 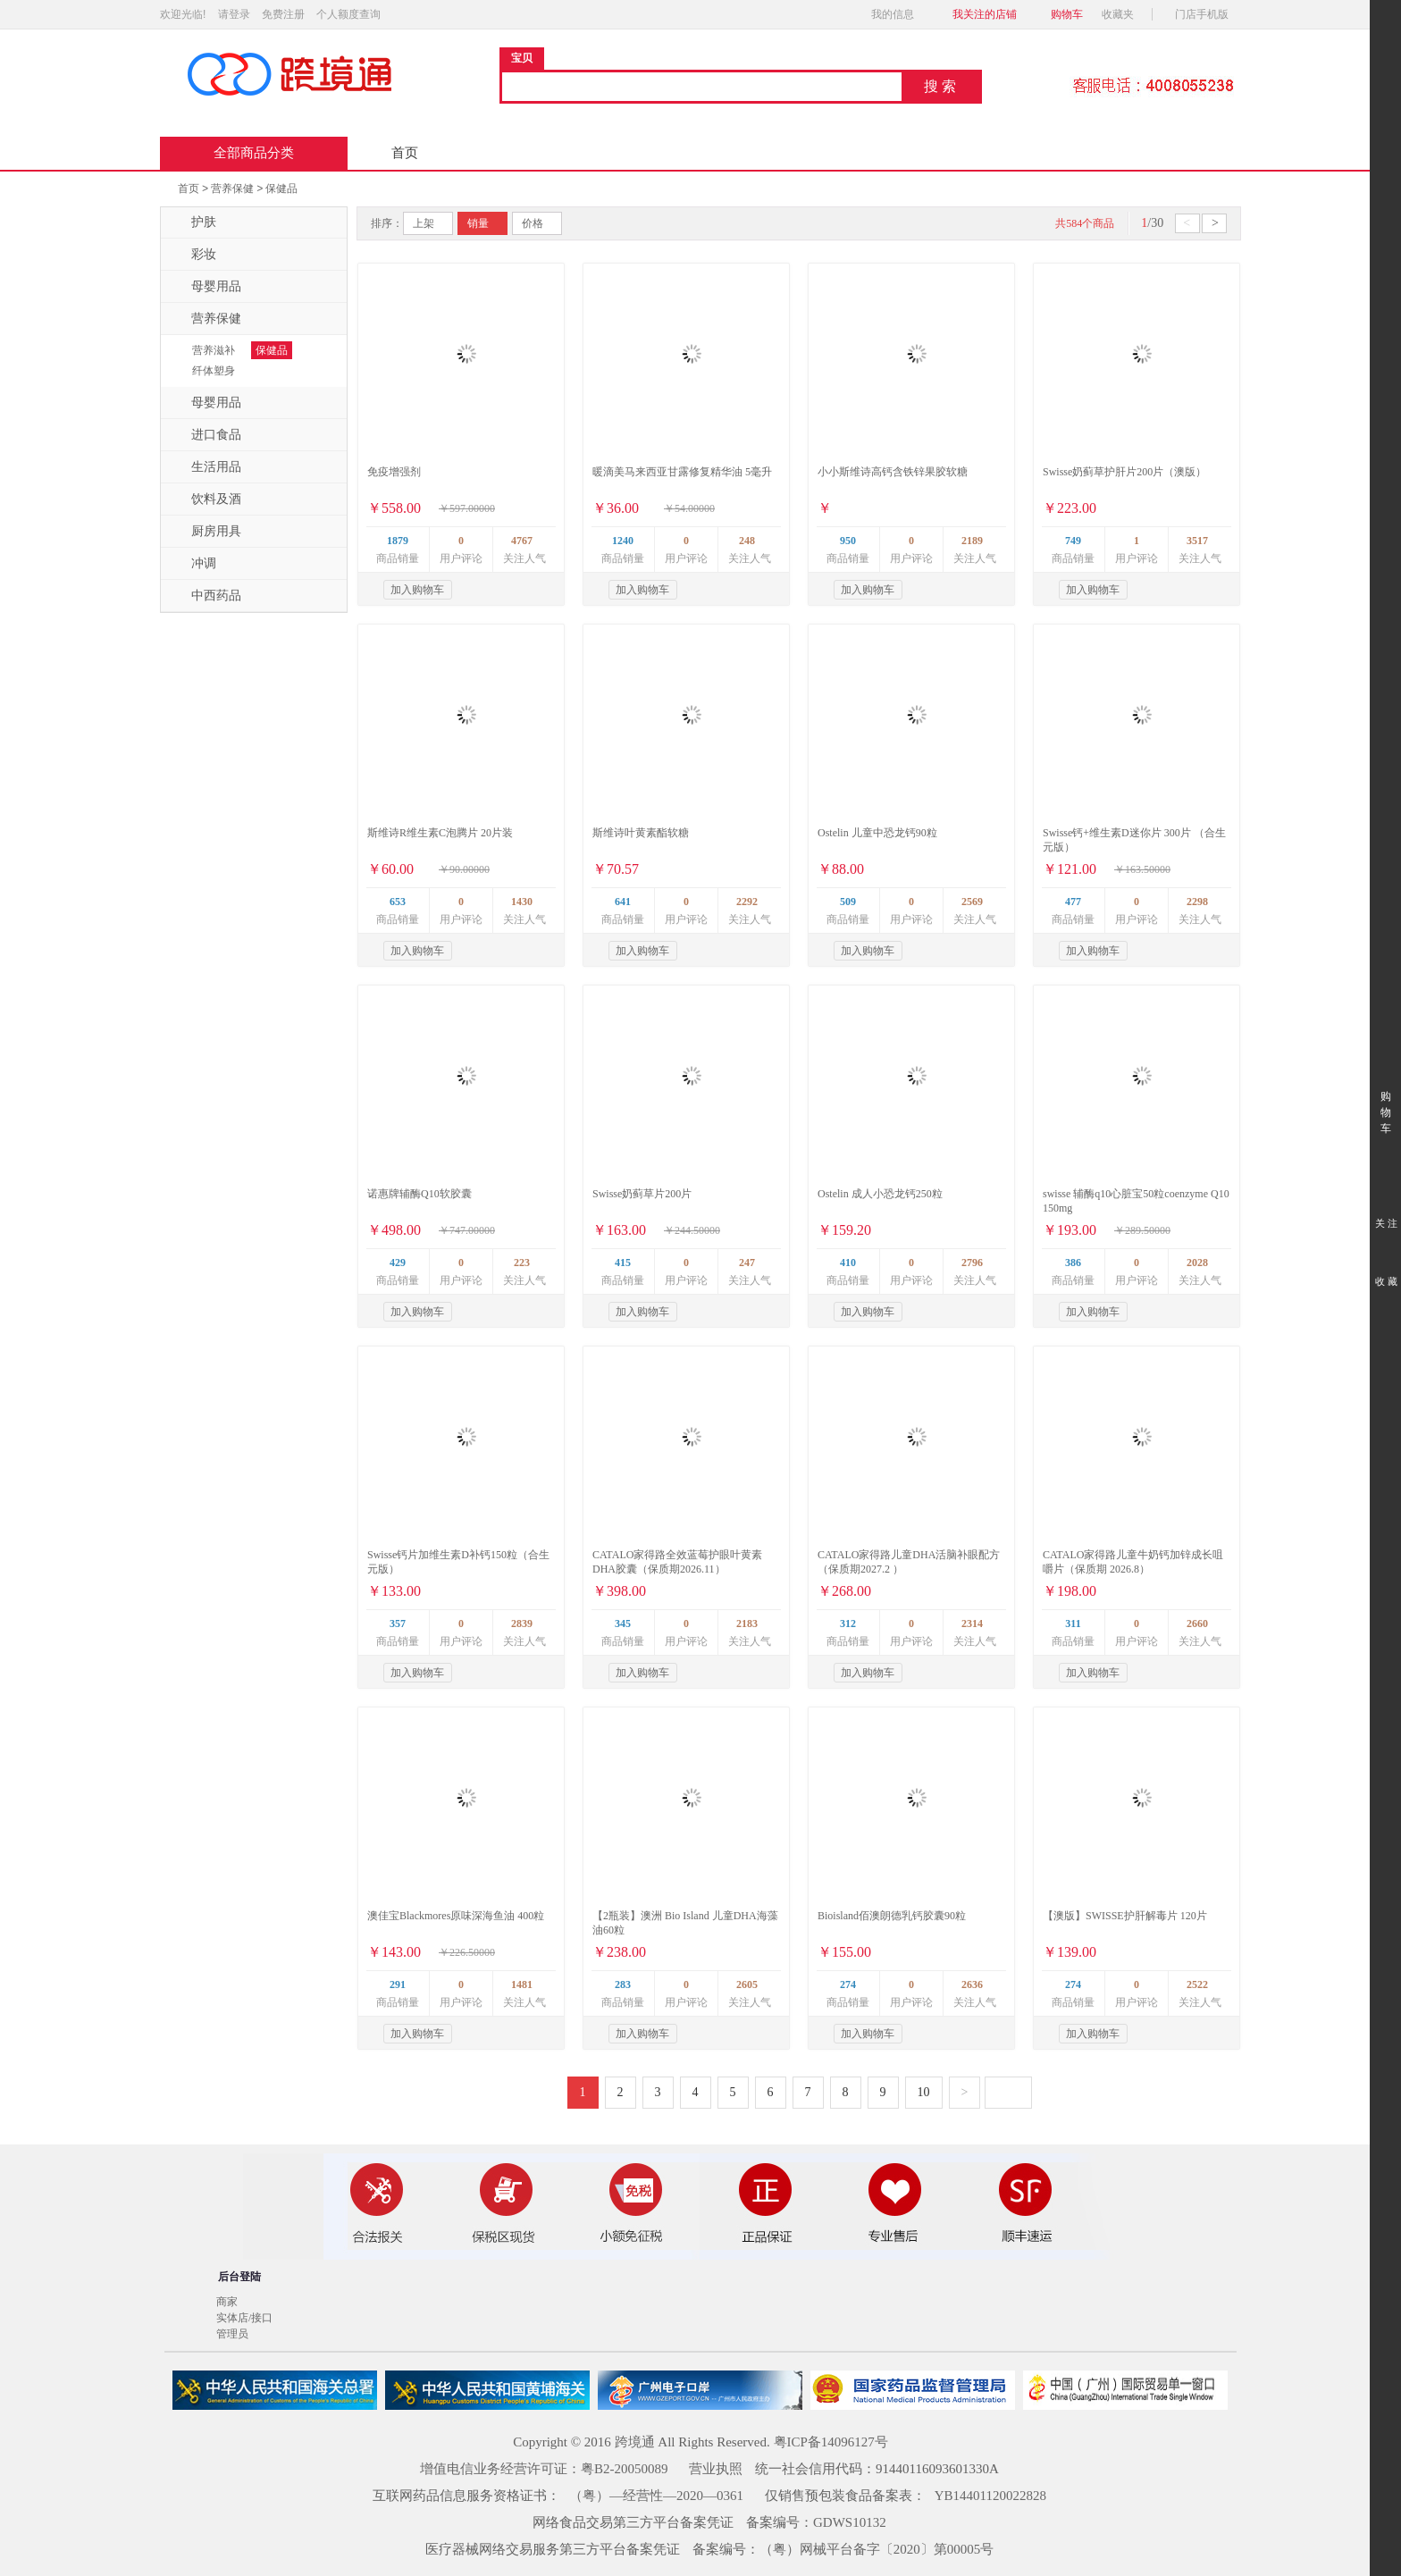 I want to click on 母婴用品, so click(x=205, y=287).